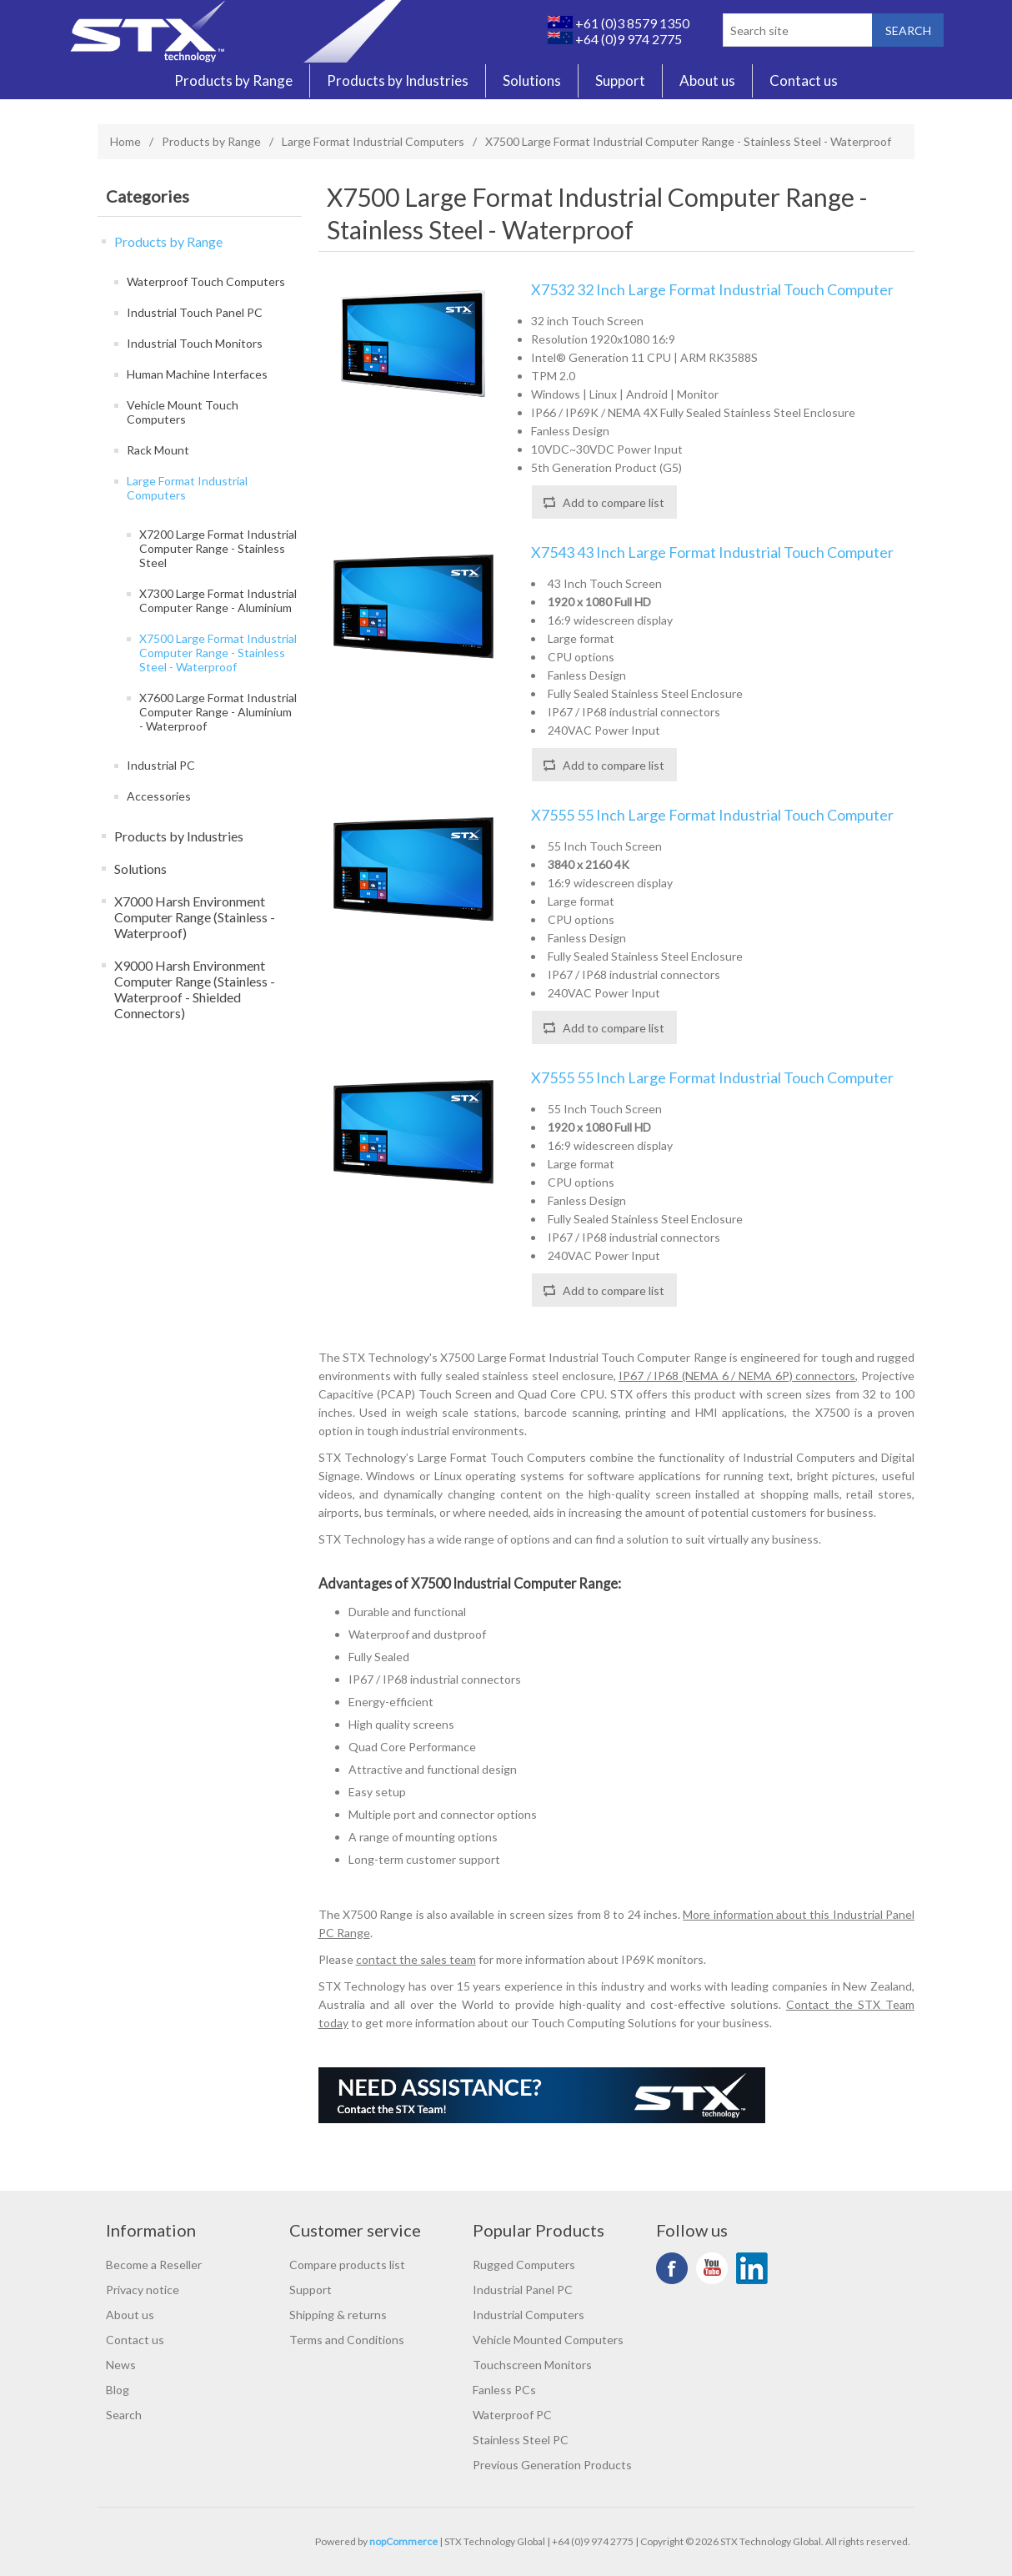  Describe the element at coordinates (194, 989) in the screenshot. I see `X9000 Harsh Environment Computer Range (Stainless - Waterproof - Shielded Connectors)` at that location.